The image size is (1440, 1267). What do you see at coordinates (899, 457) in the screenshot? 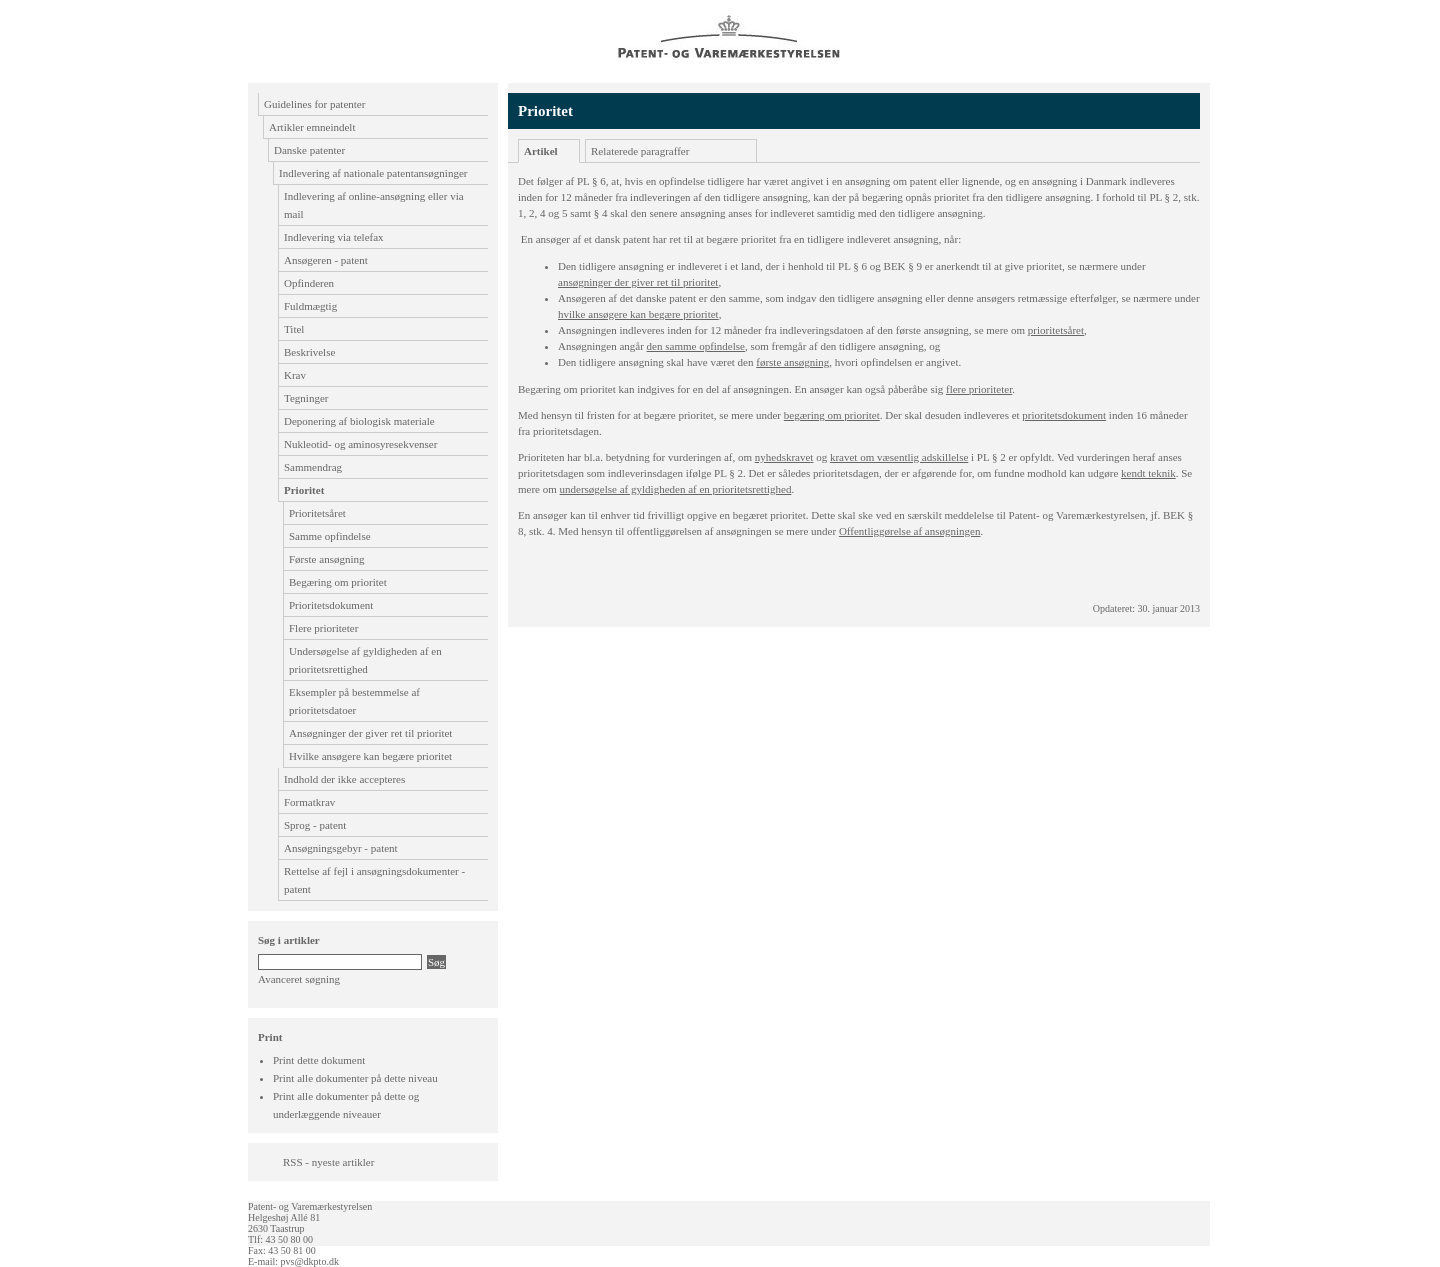
I see `kravet om væsentlig adskillelse` at bounding box center [899, 457].